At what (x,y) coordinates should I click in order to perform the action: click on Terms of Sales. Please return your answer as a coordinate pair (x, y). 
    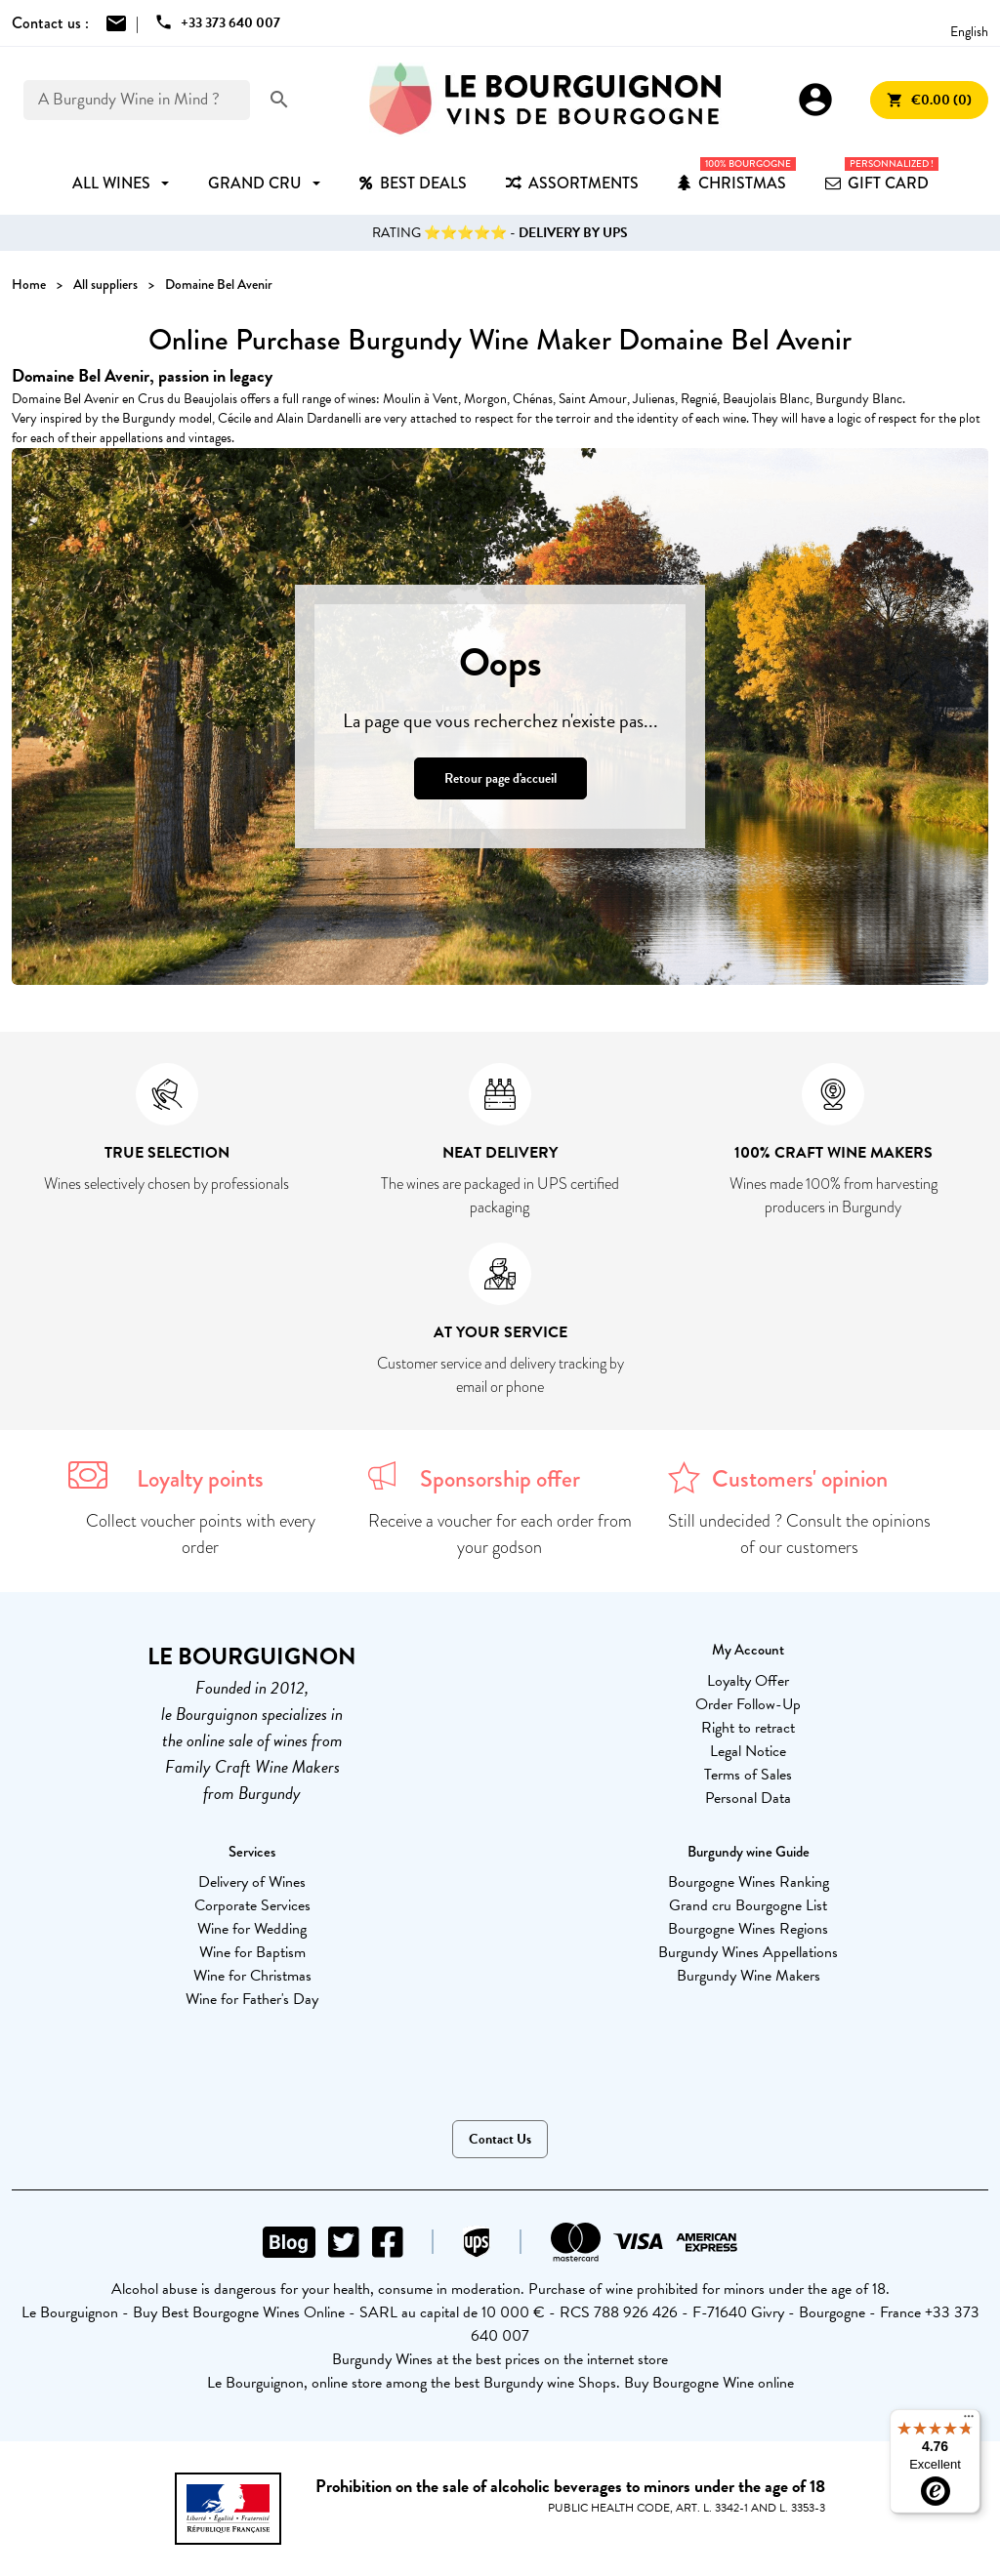
    Looking at the image, I should click on (748, 1774).